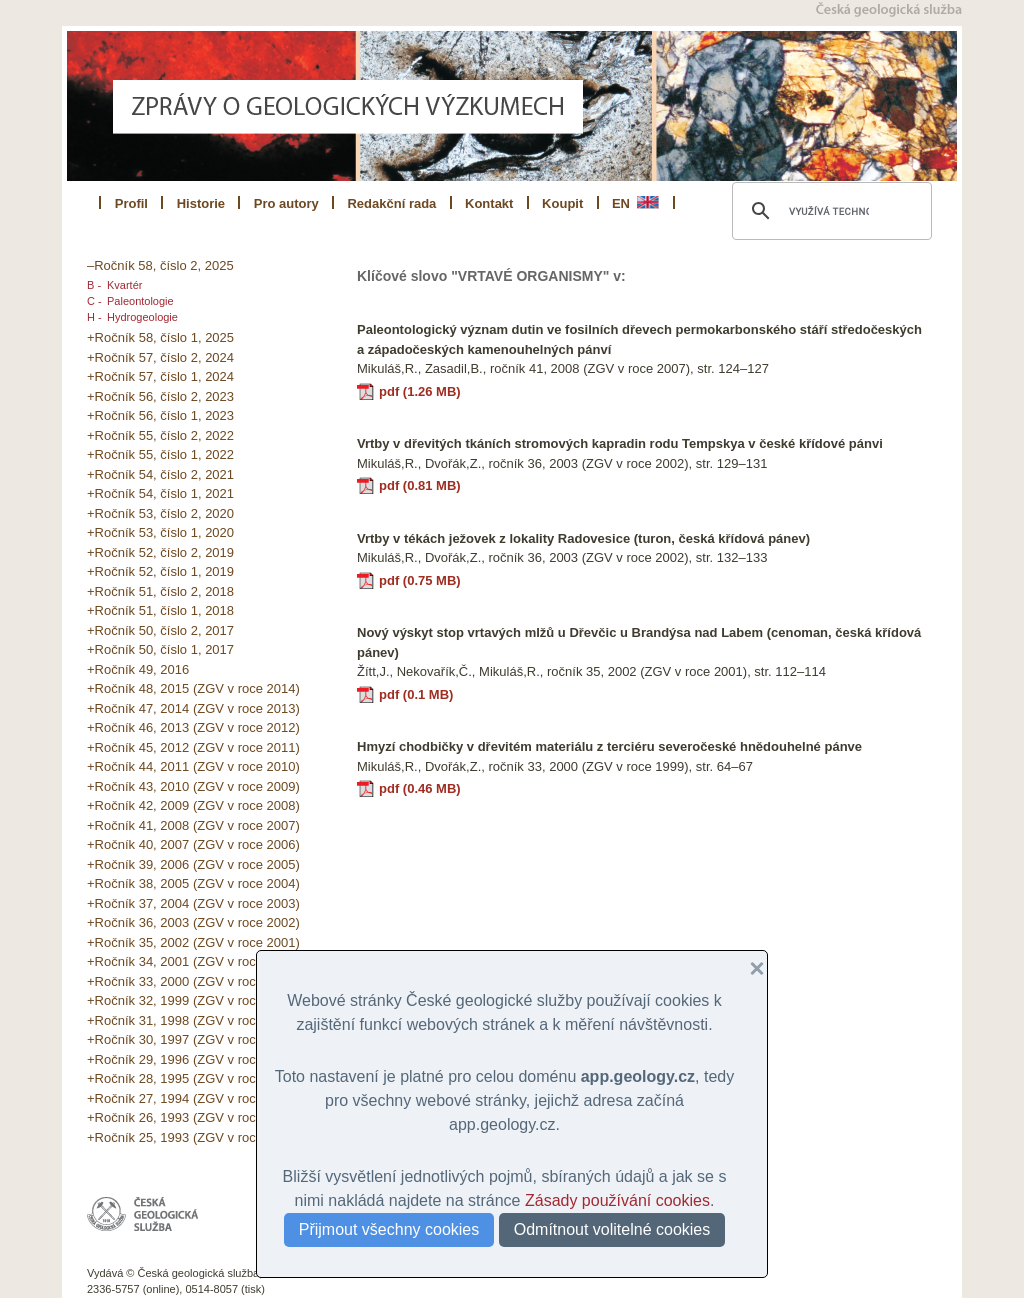 The image size is (1024, 1298). I want to click on +Ročník 52, číslo 2, 2019, so click(160, 552).